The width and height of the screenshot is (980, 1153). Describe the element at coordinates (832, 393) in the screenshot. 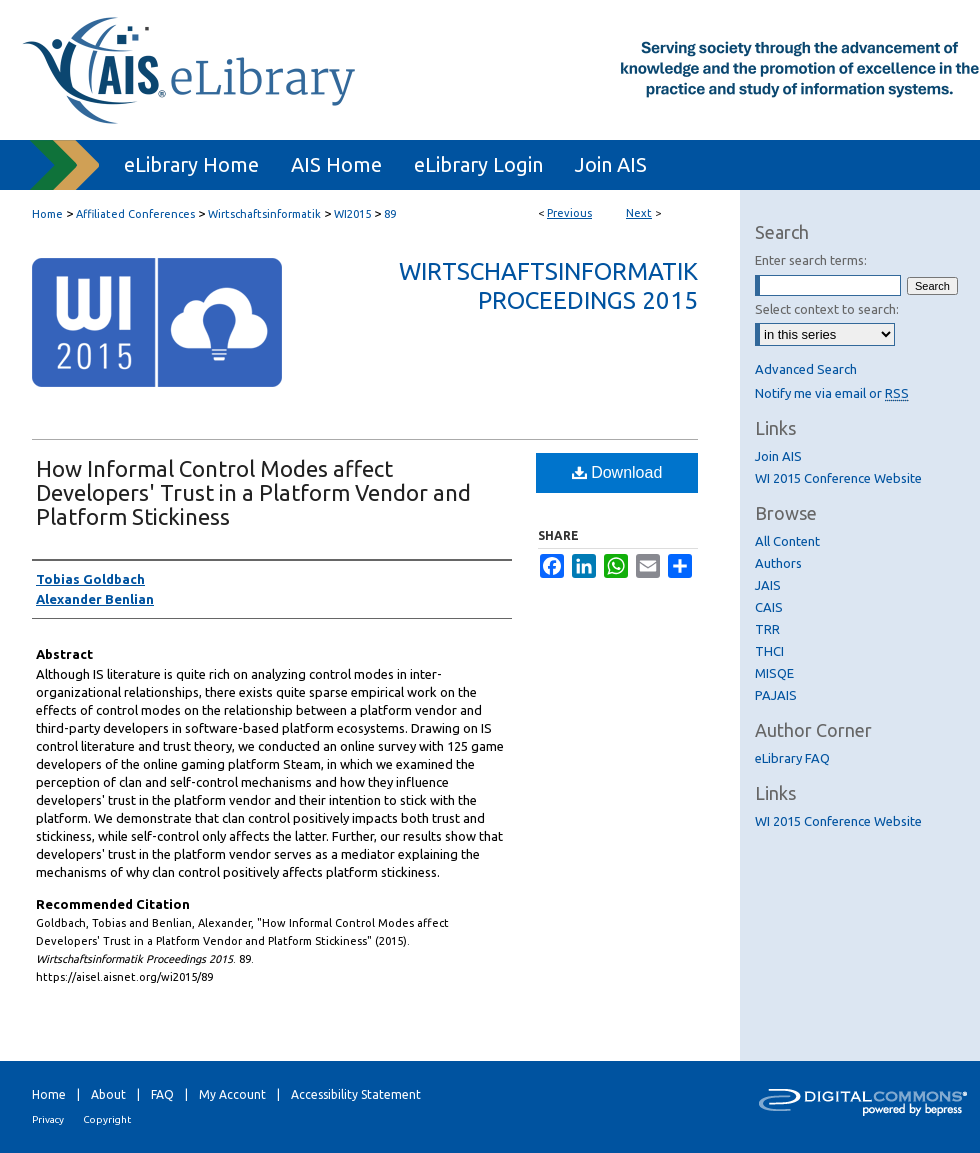

I see `Notify me via email or` at that location.